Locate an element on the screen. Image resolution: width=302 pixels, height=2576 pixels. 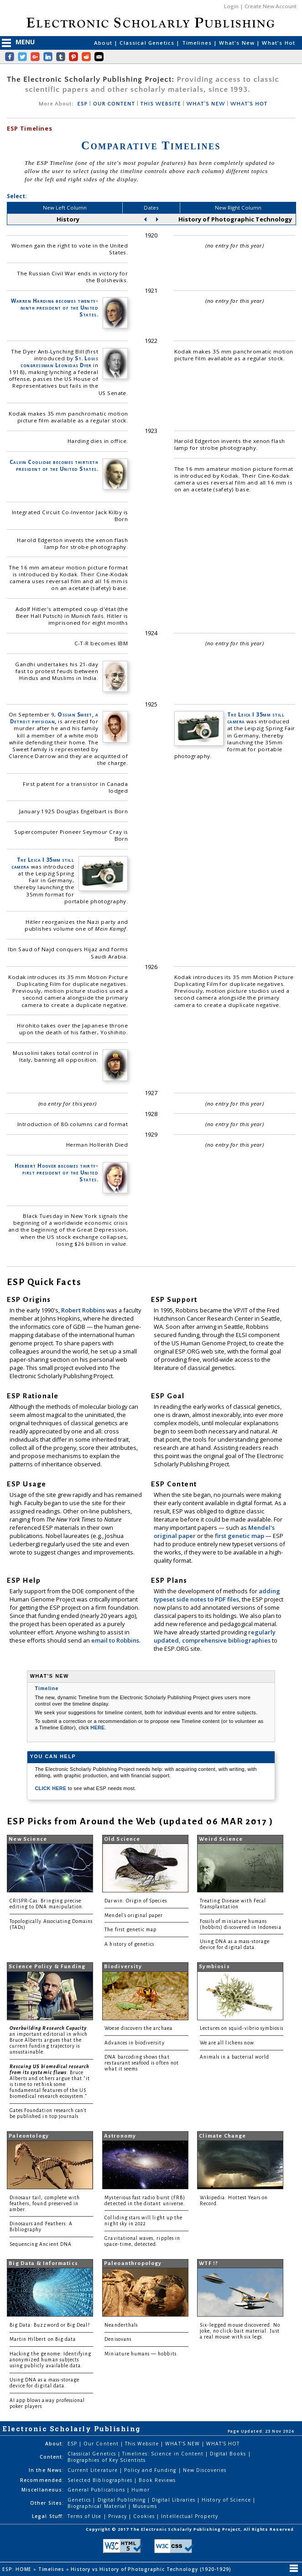
History vs History of Photographic Technology (1920-1929) is located at coordinates (152, 2569).